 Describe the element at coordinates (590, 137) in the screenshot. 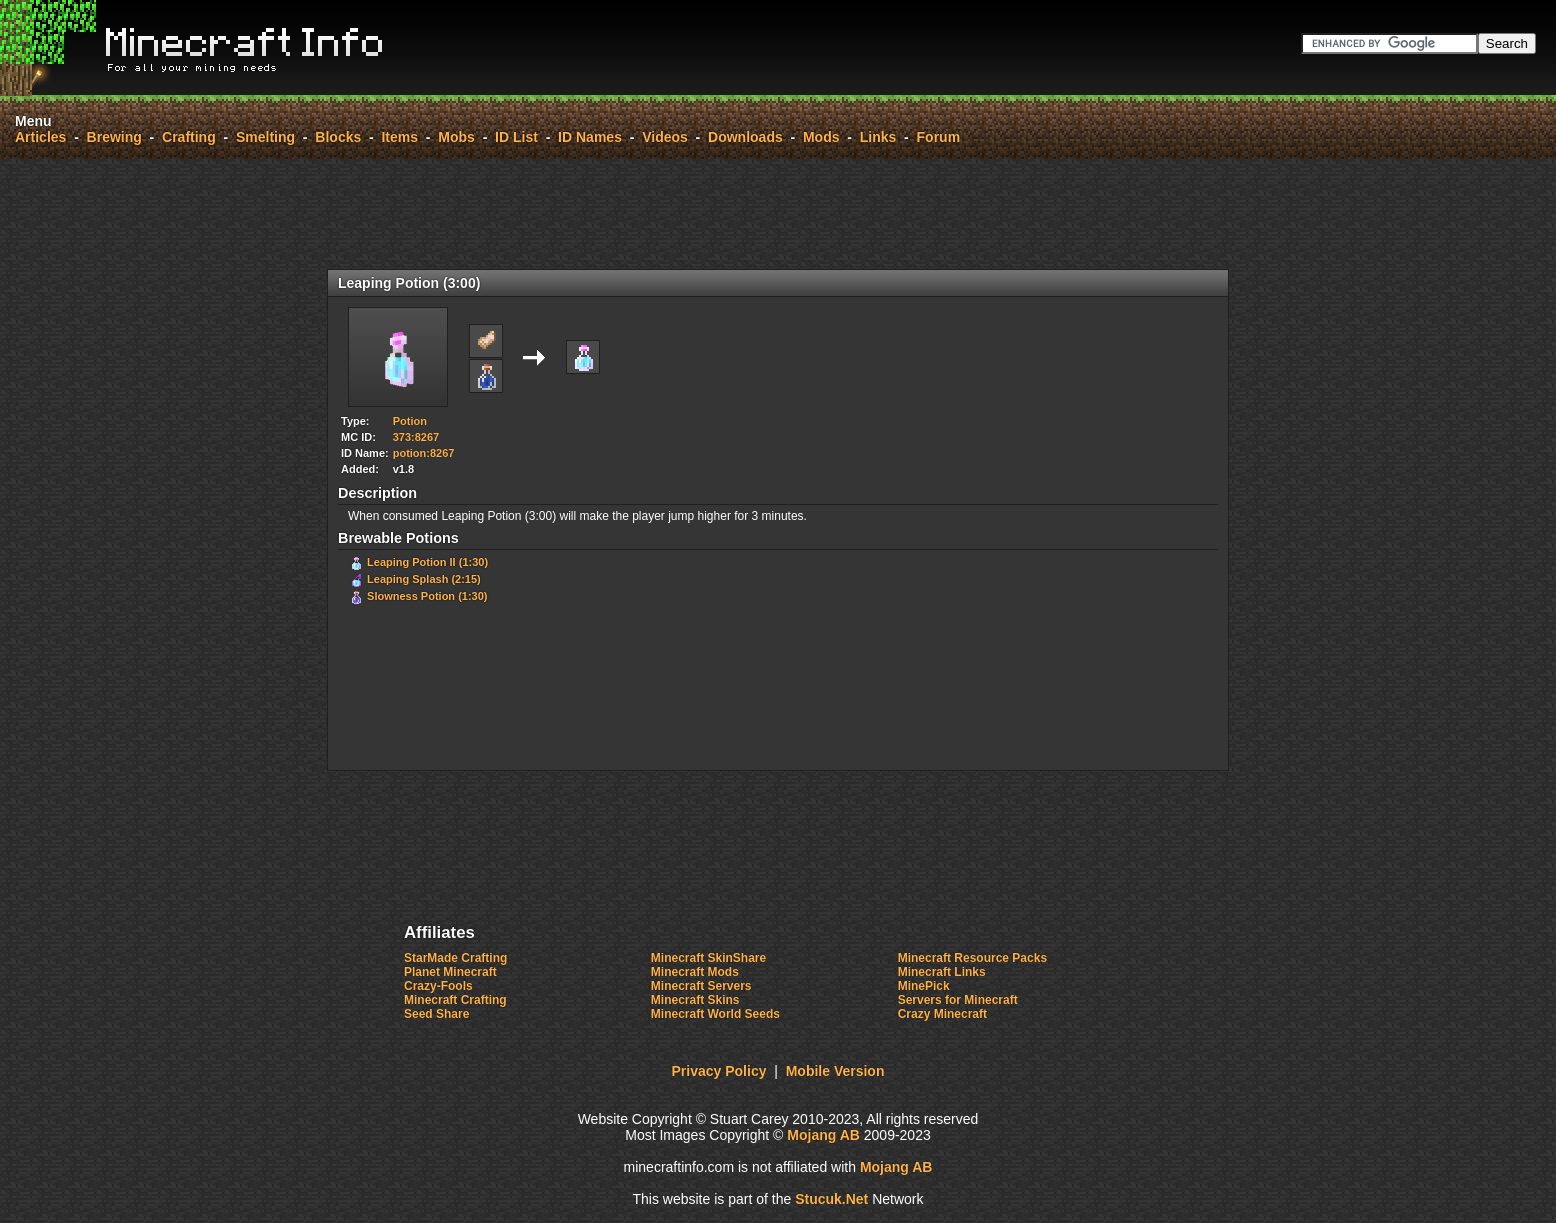

I see `ID Names` at that location.